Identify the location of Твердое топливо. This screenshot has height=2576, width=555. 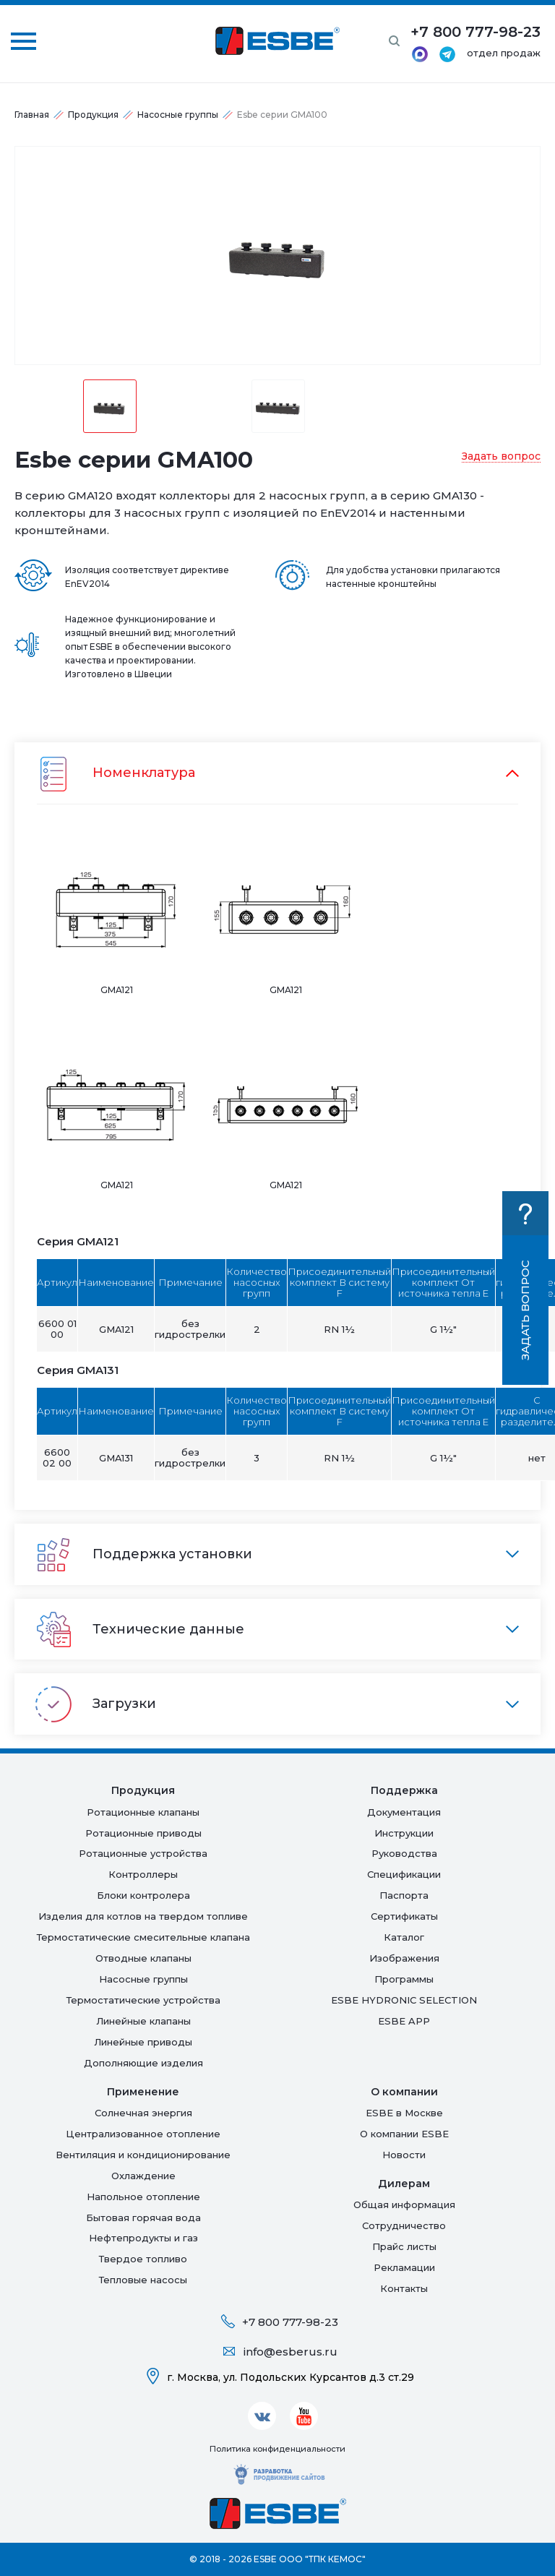
(143, 2258).